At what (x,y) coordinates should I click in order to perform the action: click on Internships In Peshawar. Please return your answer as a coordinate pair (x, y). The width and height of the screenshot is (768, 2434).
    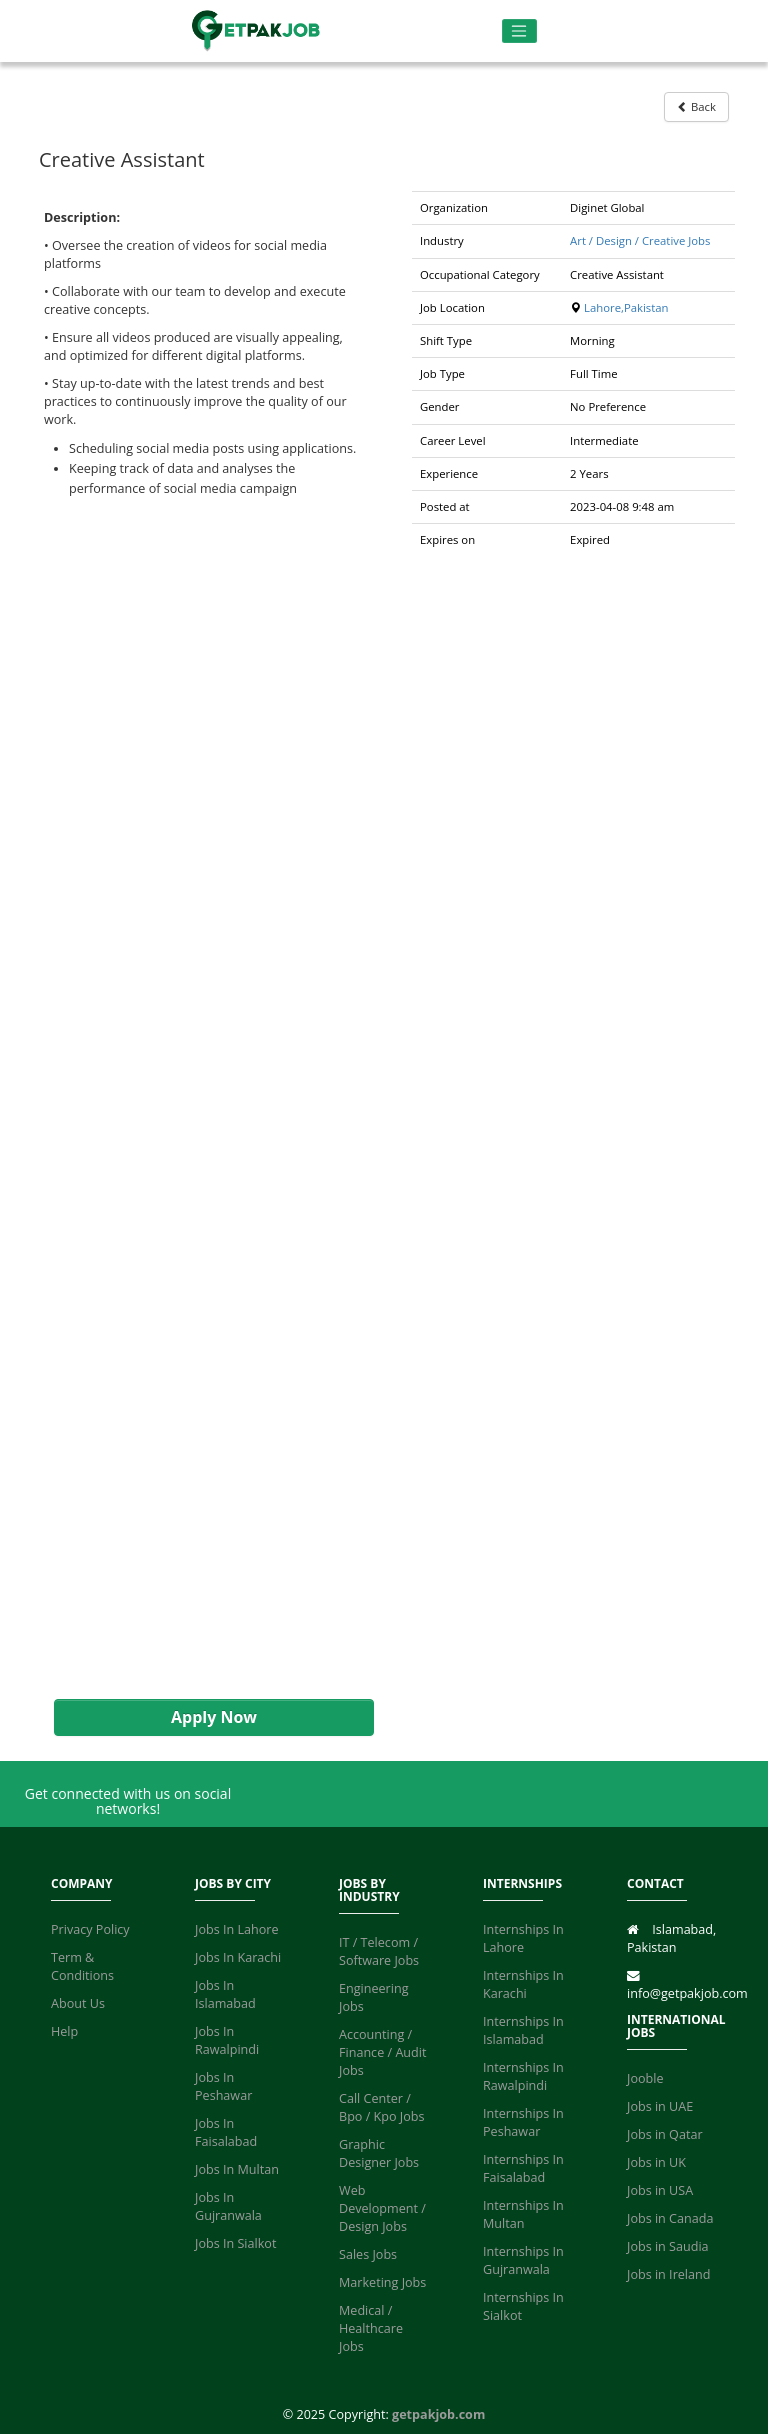
    Looking at the image, I should click on (523, 2122).